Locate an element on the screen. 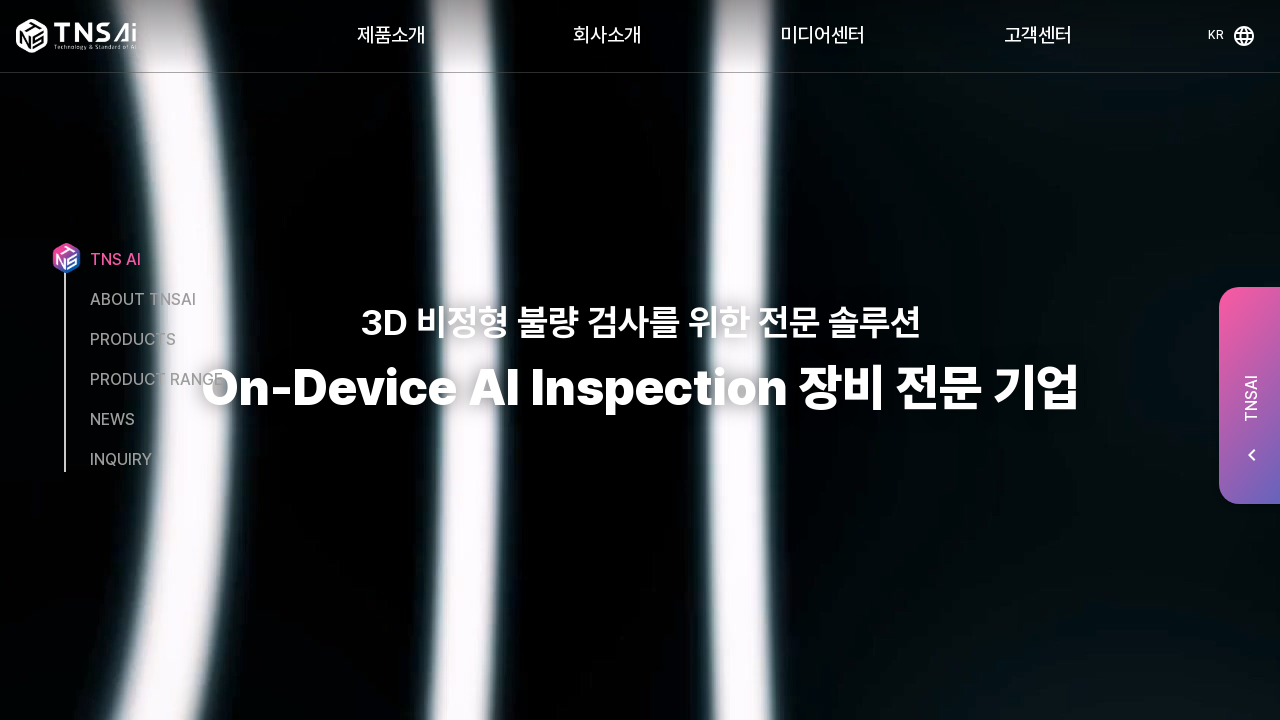  회사소개 is located at coordinates (607, 35).